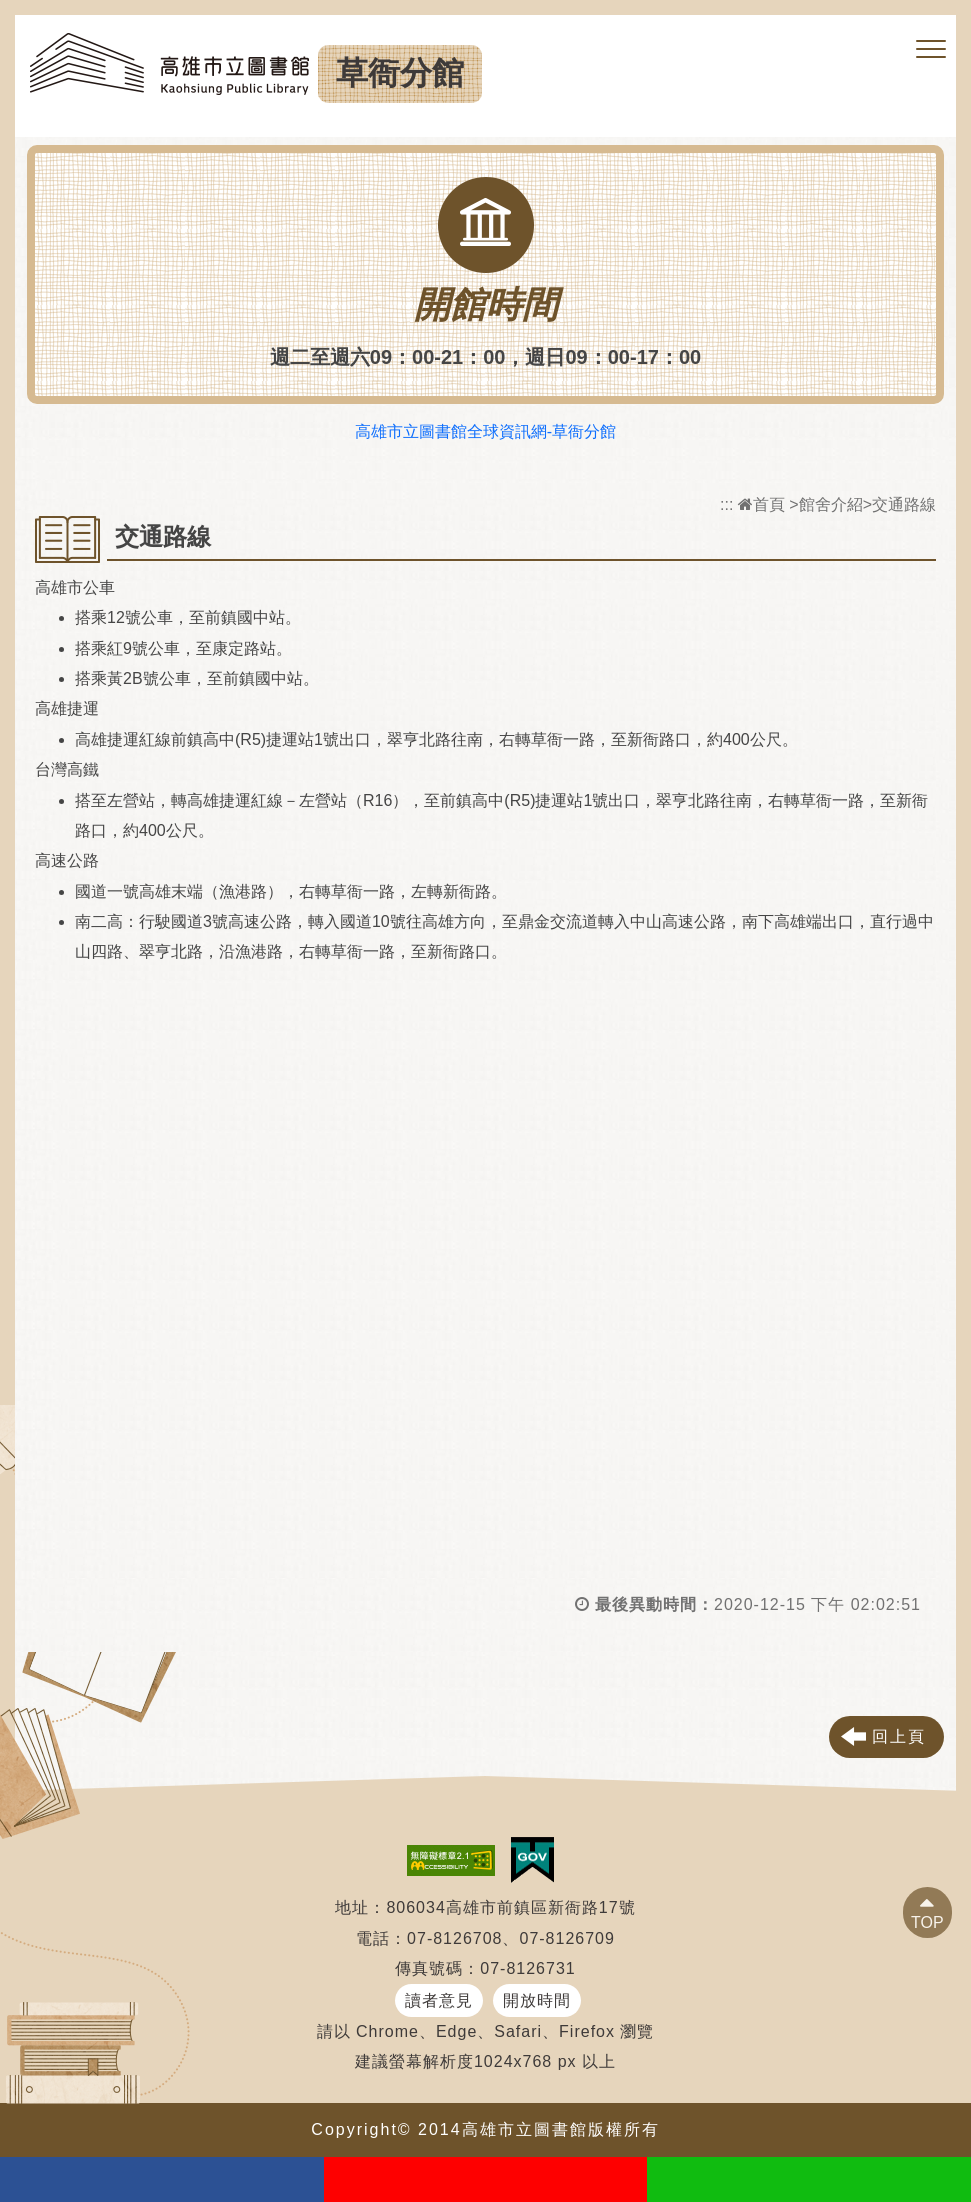 The height and width of the screenshot is (2202, 971). What do you see at coordinates (726, 504) in the screenshot?
I see `:::` at bounding box center [726, 504].